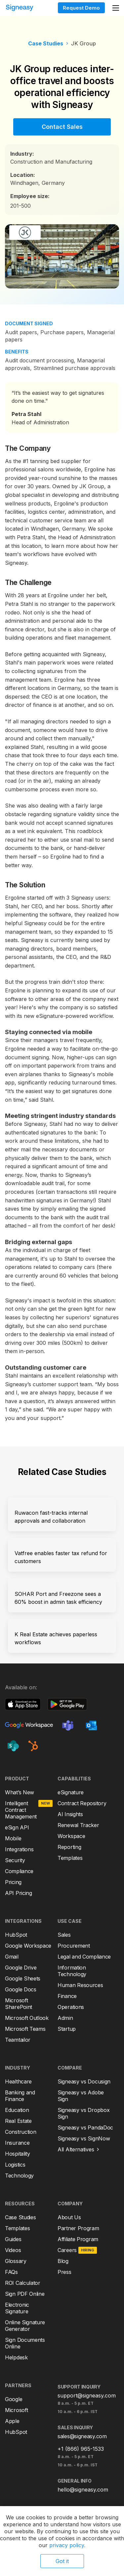  I want to click on Startup, so click(67, 2028).